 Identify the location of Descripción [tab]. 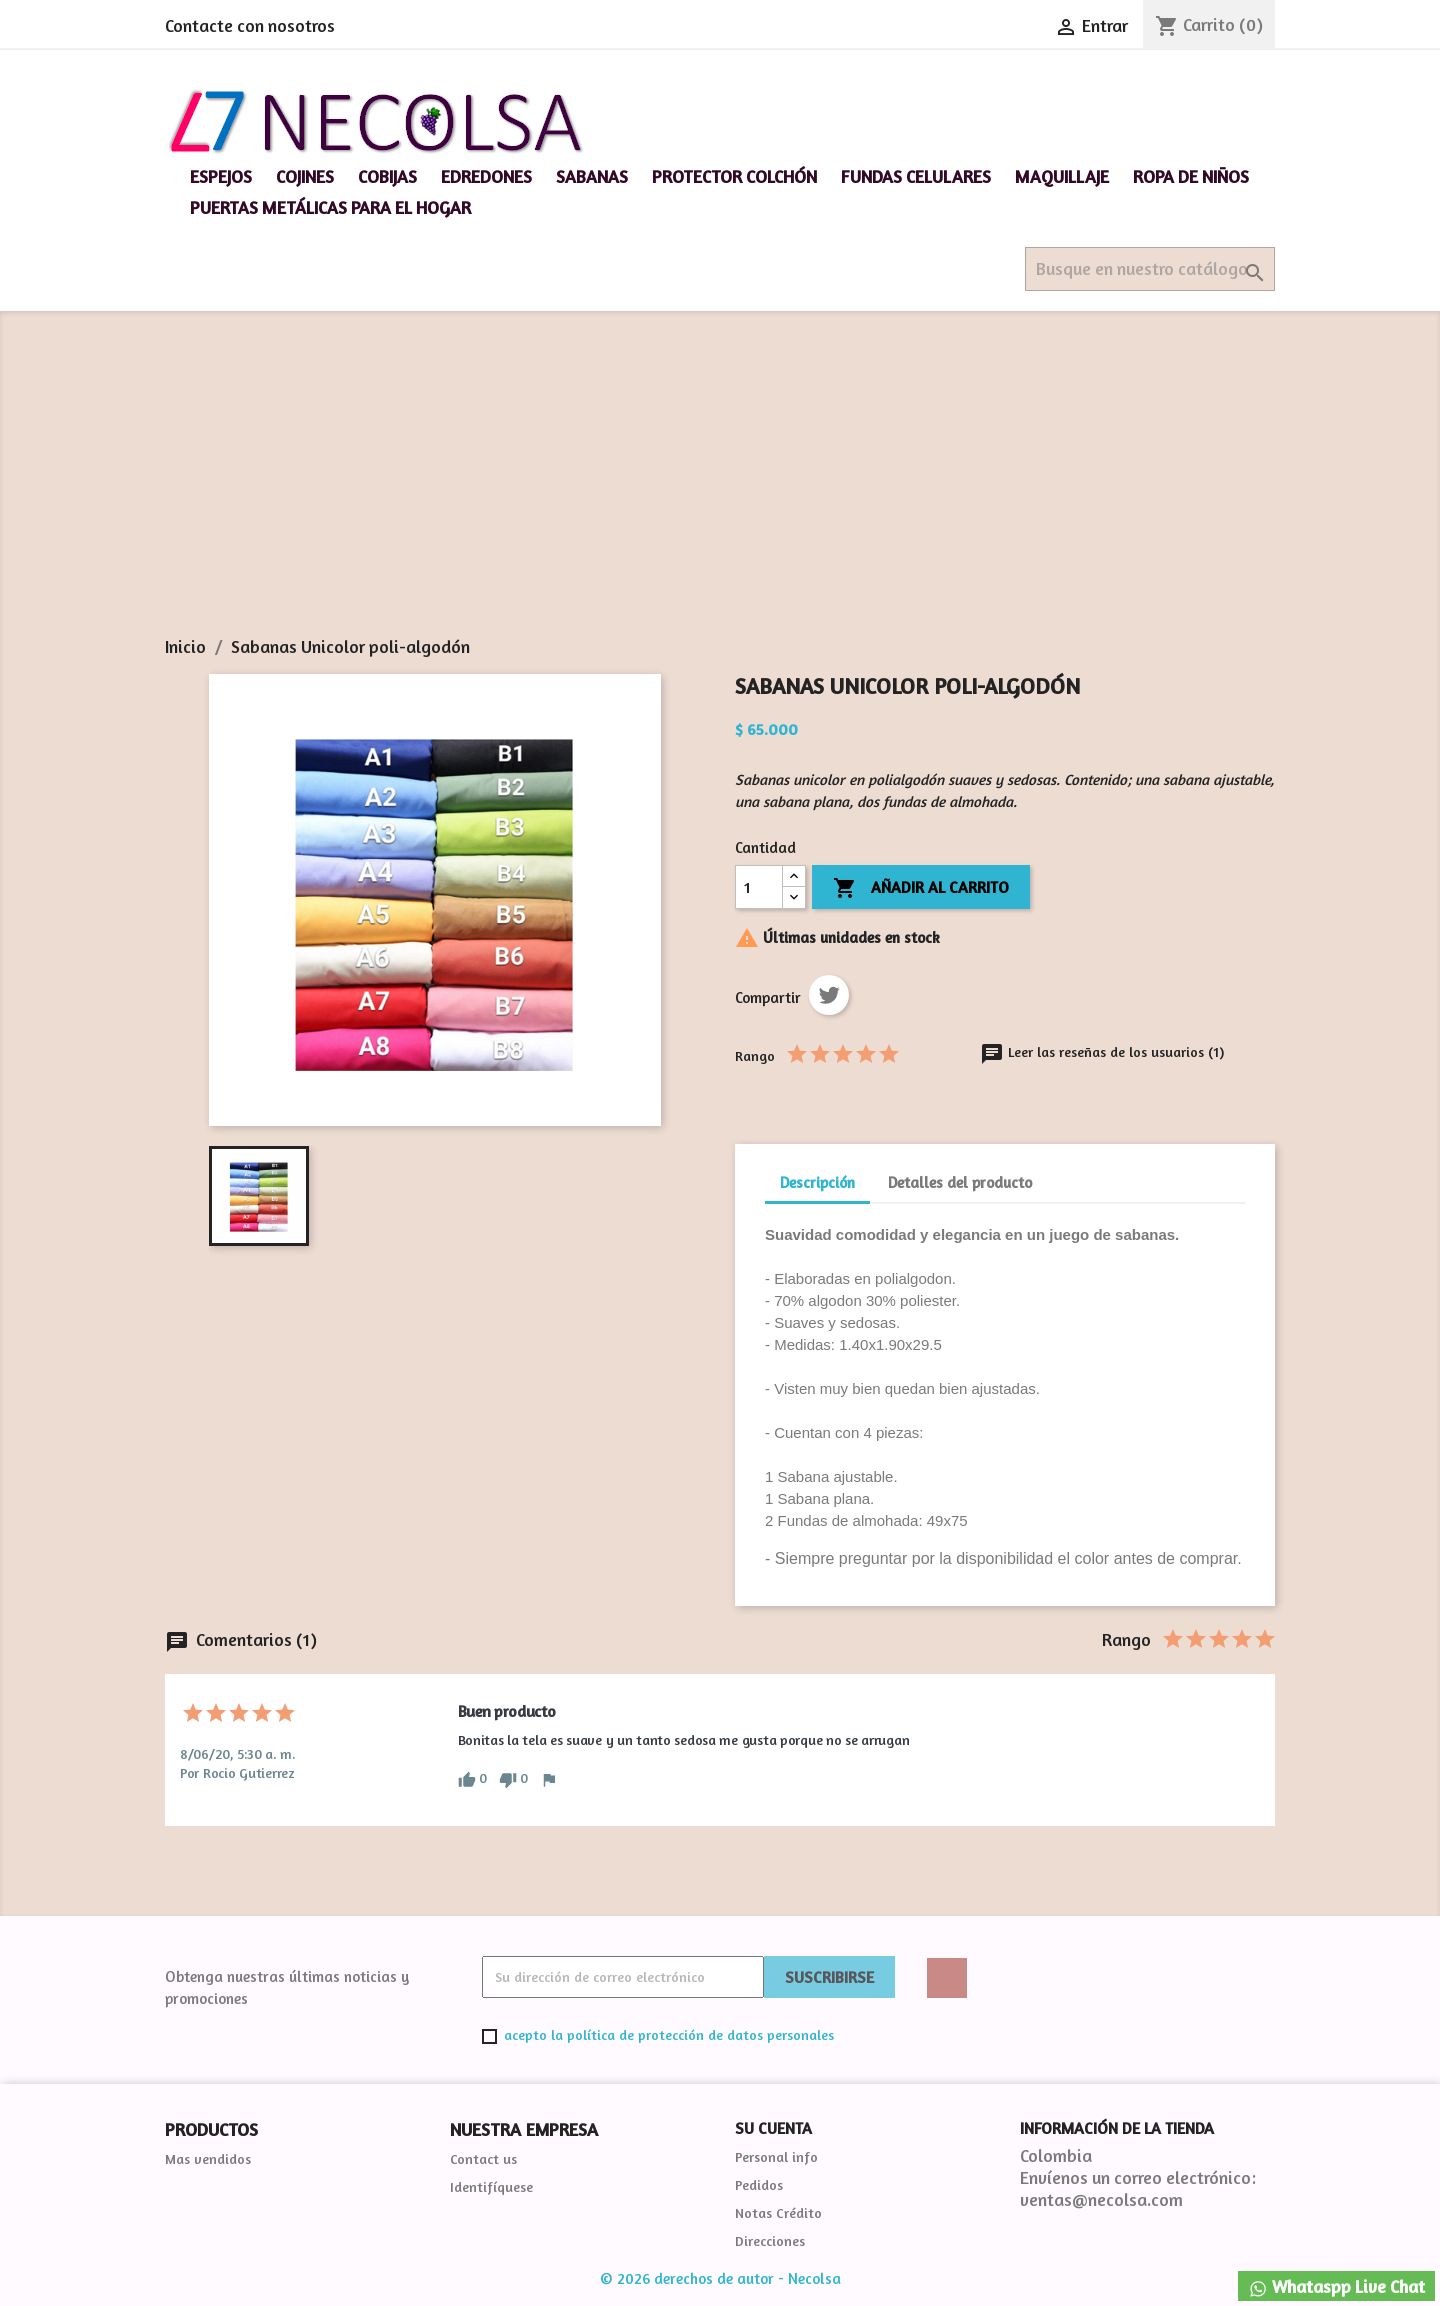
(817, 1182).